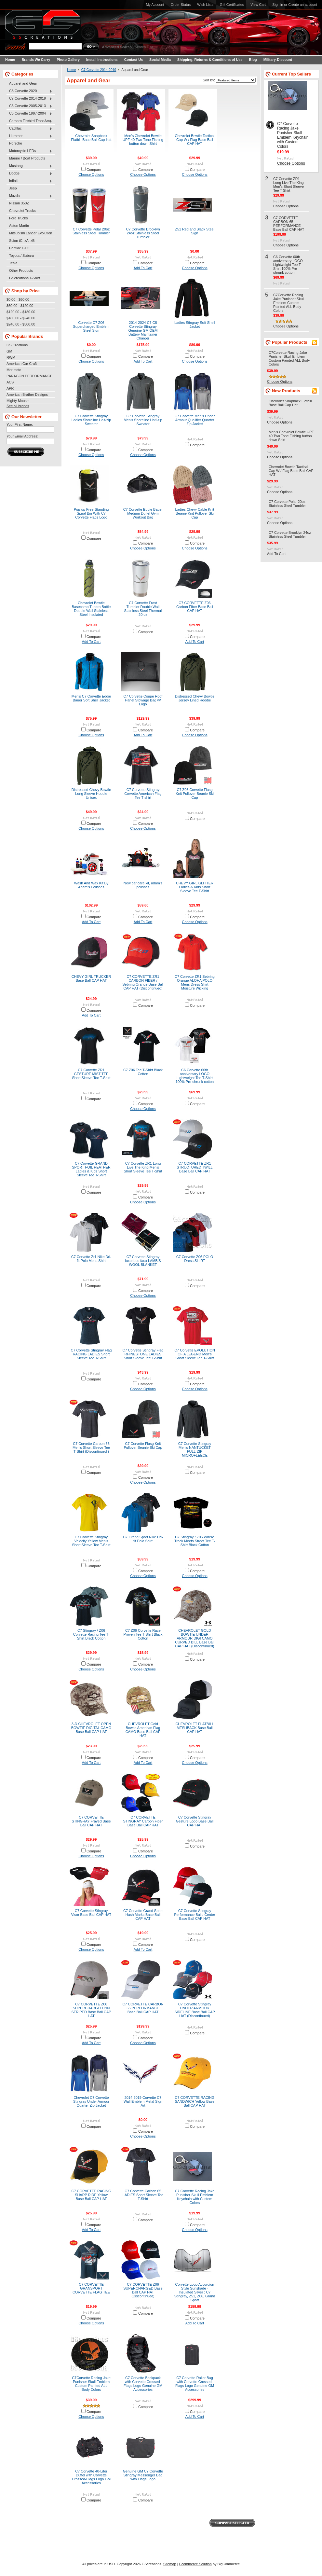 The image size is (322, 2576). I want to click on Chevrolet Snapback Flatbill Base Ball Cap Hat, so click(91, 138).